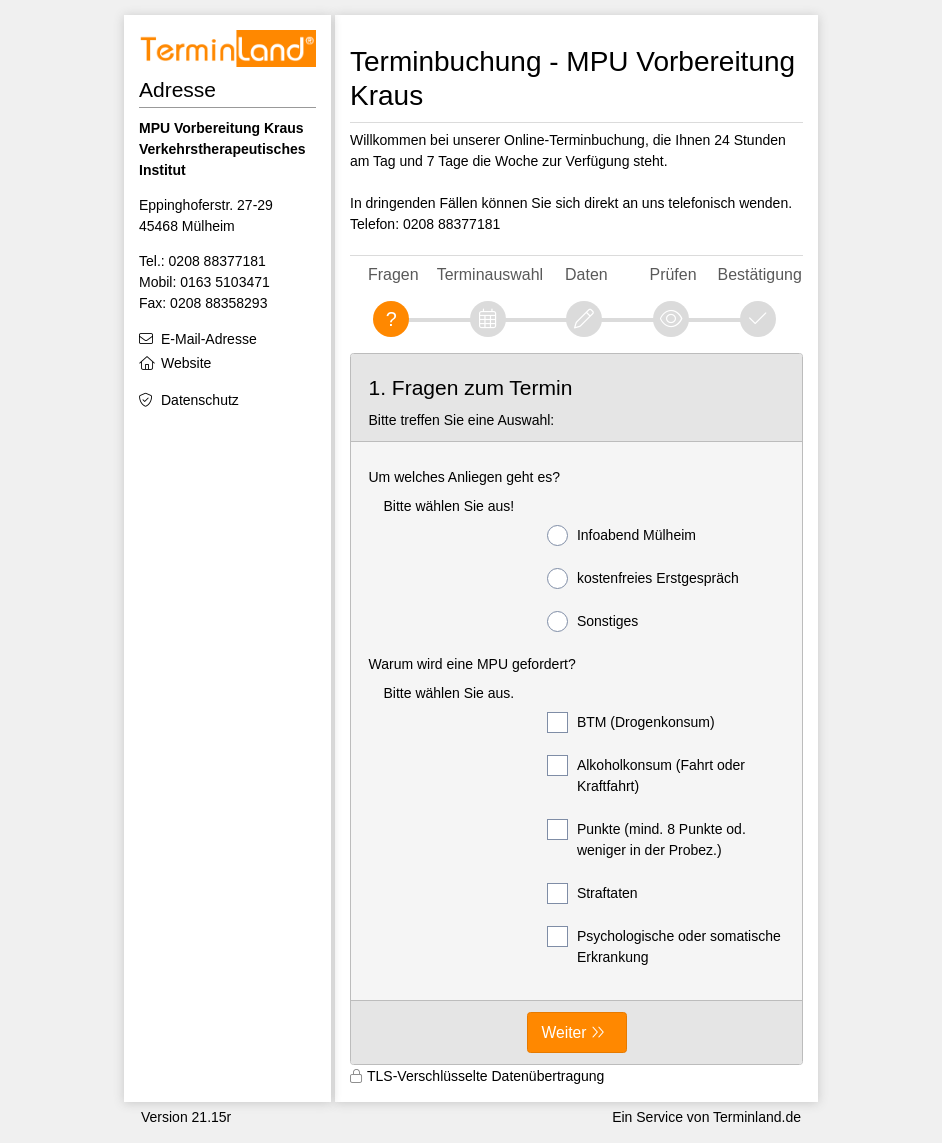  I want to click on Sonstiges, so click(592, 621).